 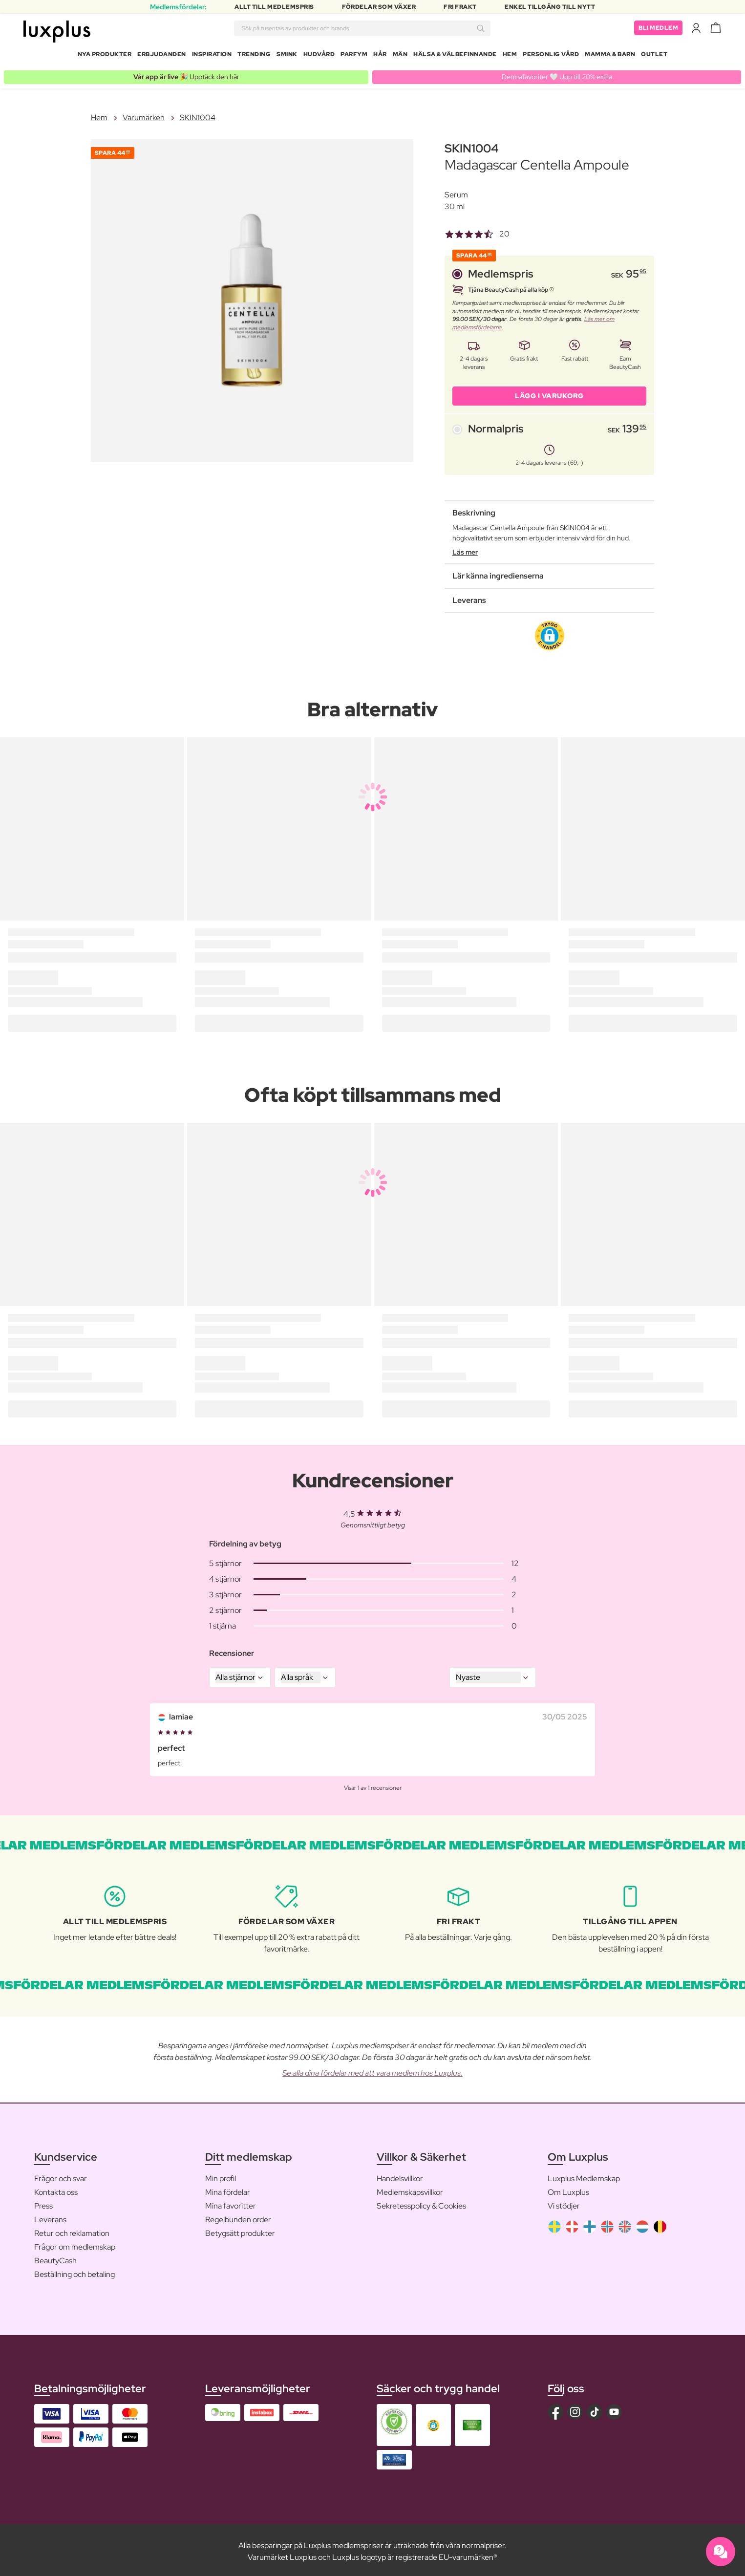 I want to click on Bli medlem, so click(x=658, y=29).